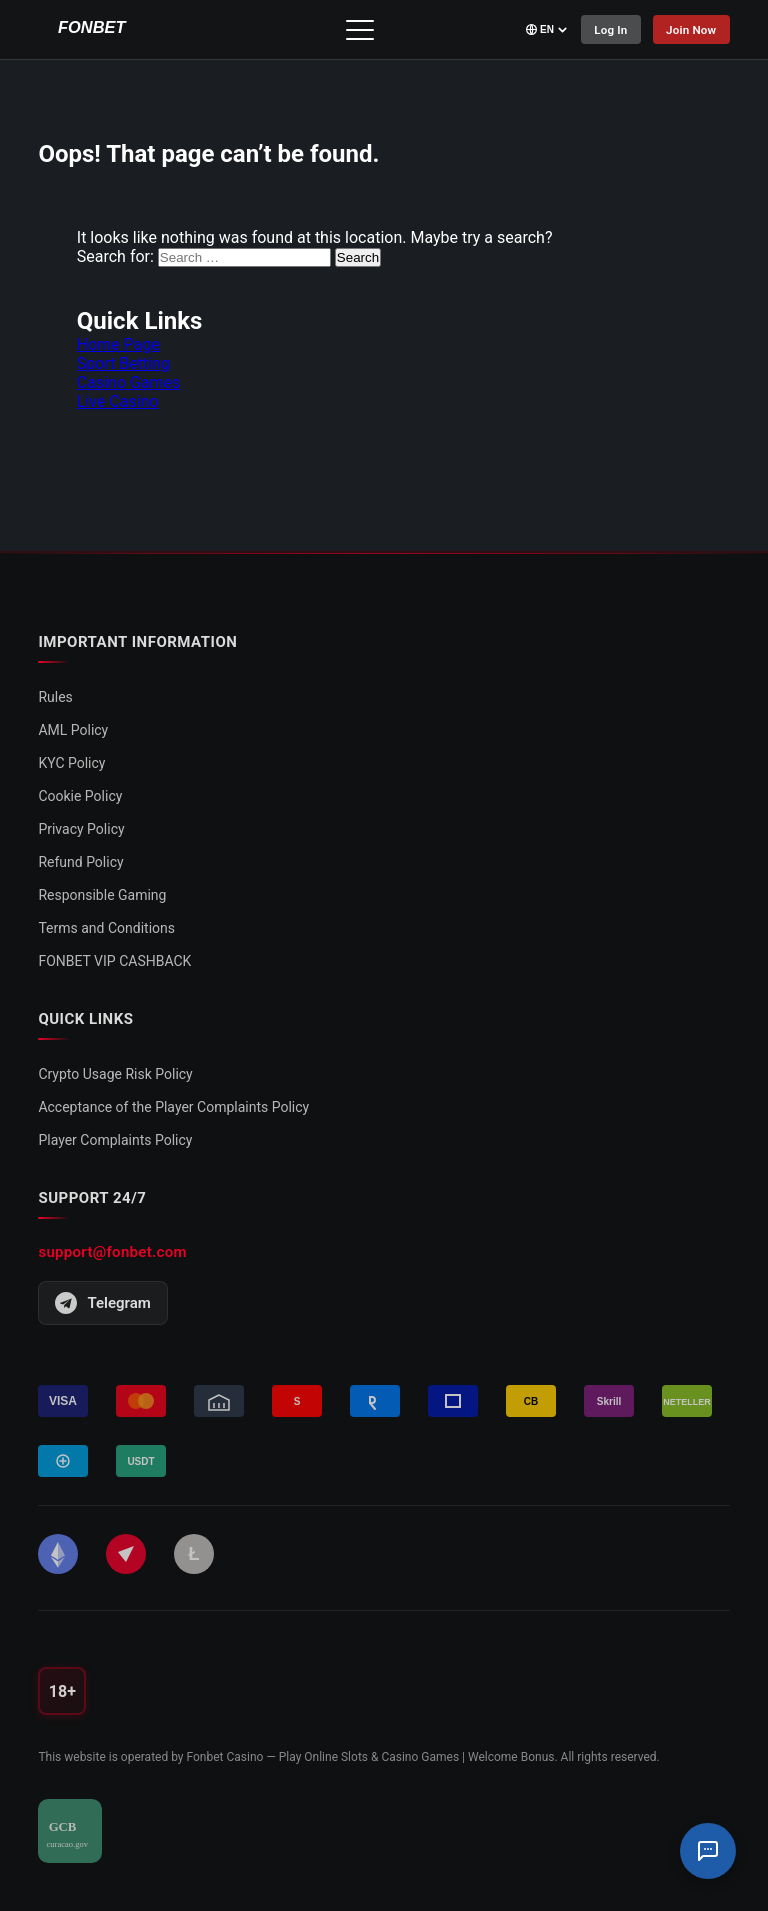 This screenshot has width=768, height=1911. I want to click on [Support Chat], so click(708, 1851).